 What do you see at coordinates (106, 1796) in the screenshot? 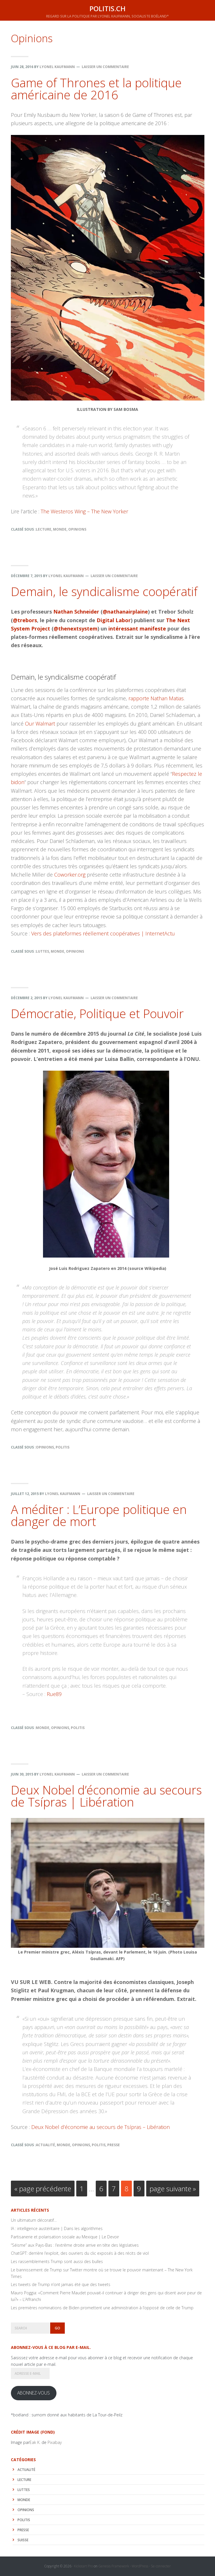
I see `Deux Nobel d’économie au secours de Tsípras | Libération` at bounding box center [106, 1796].